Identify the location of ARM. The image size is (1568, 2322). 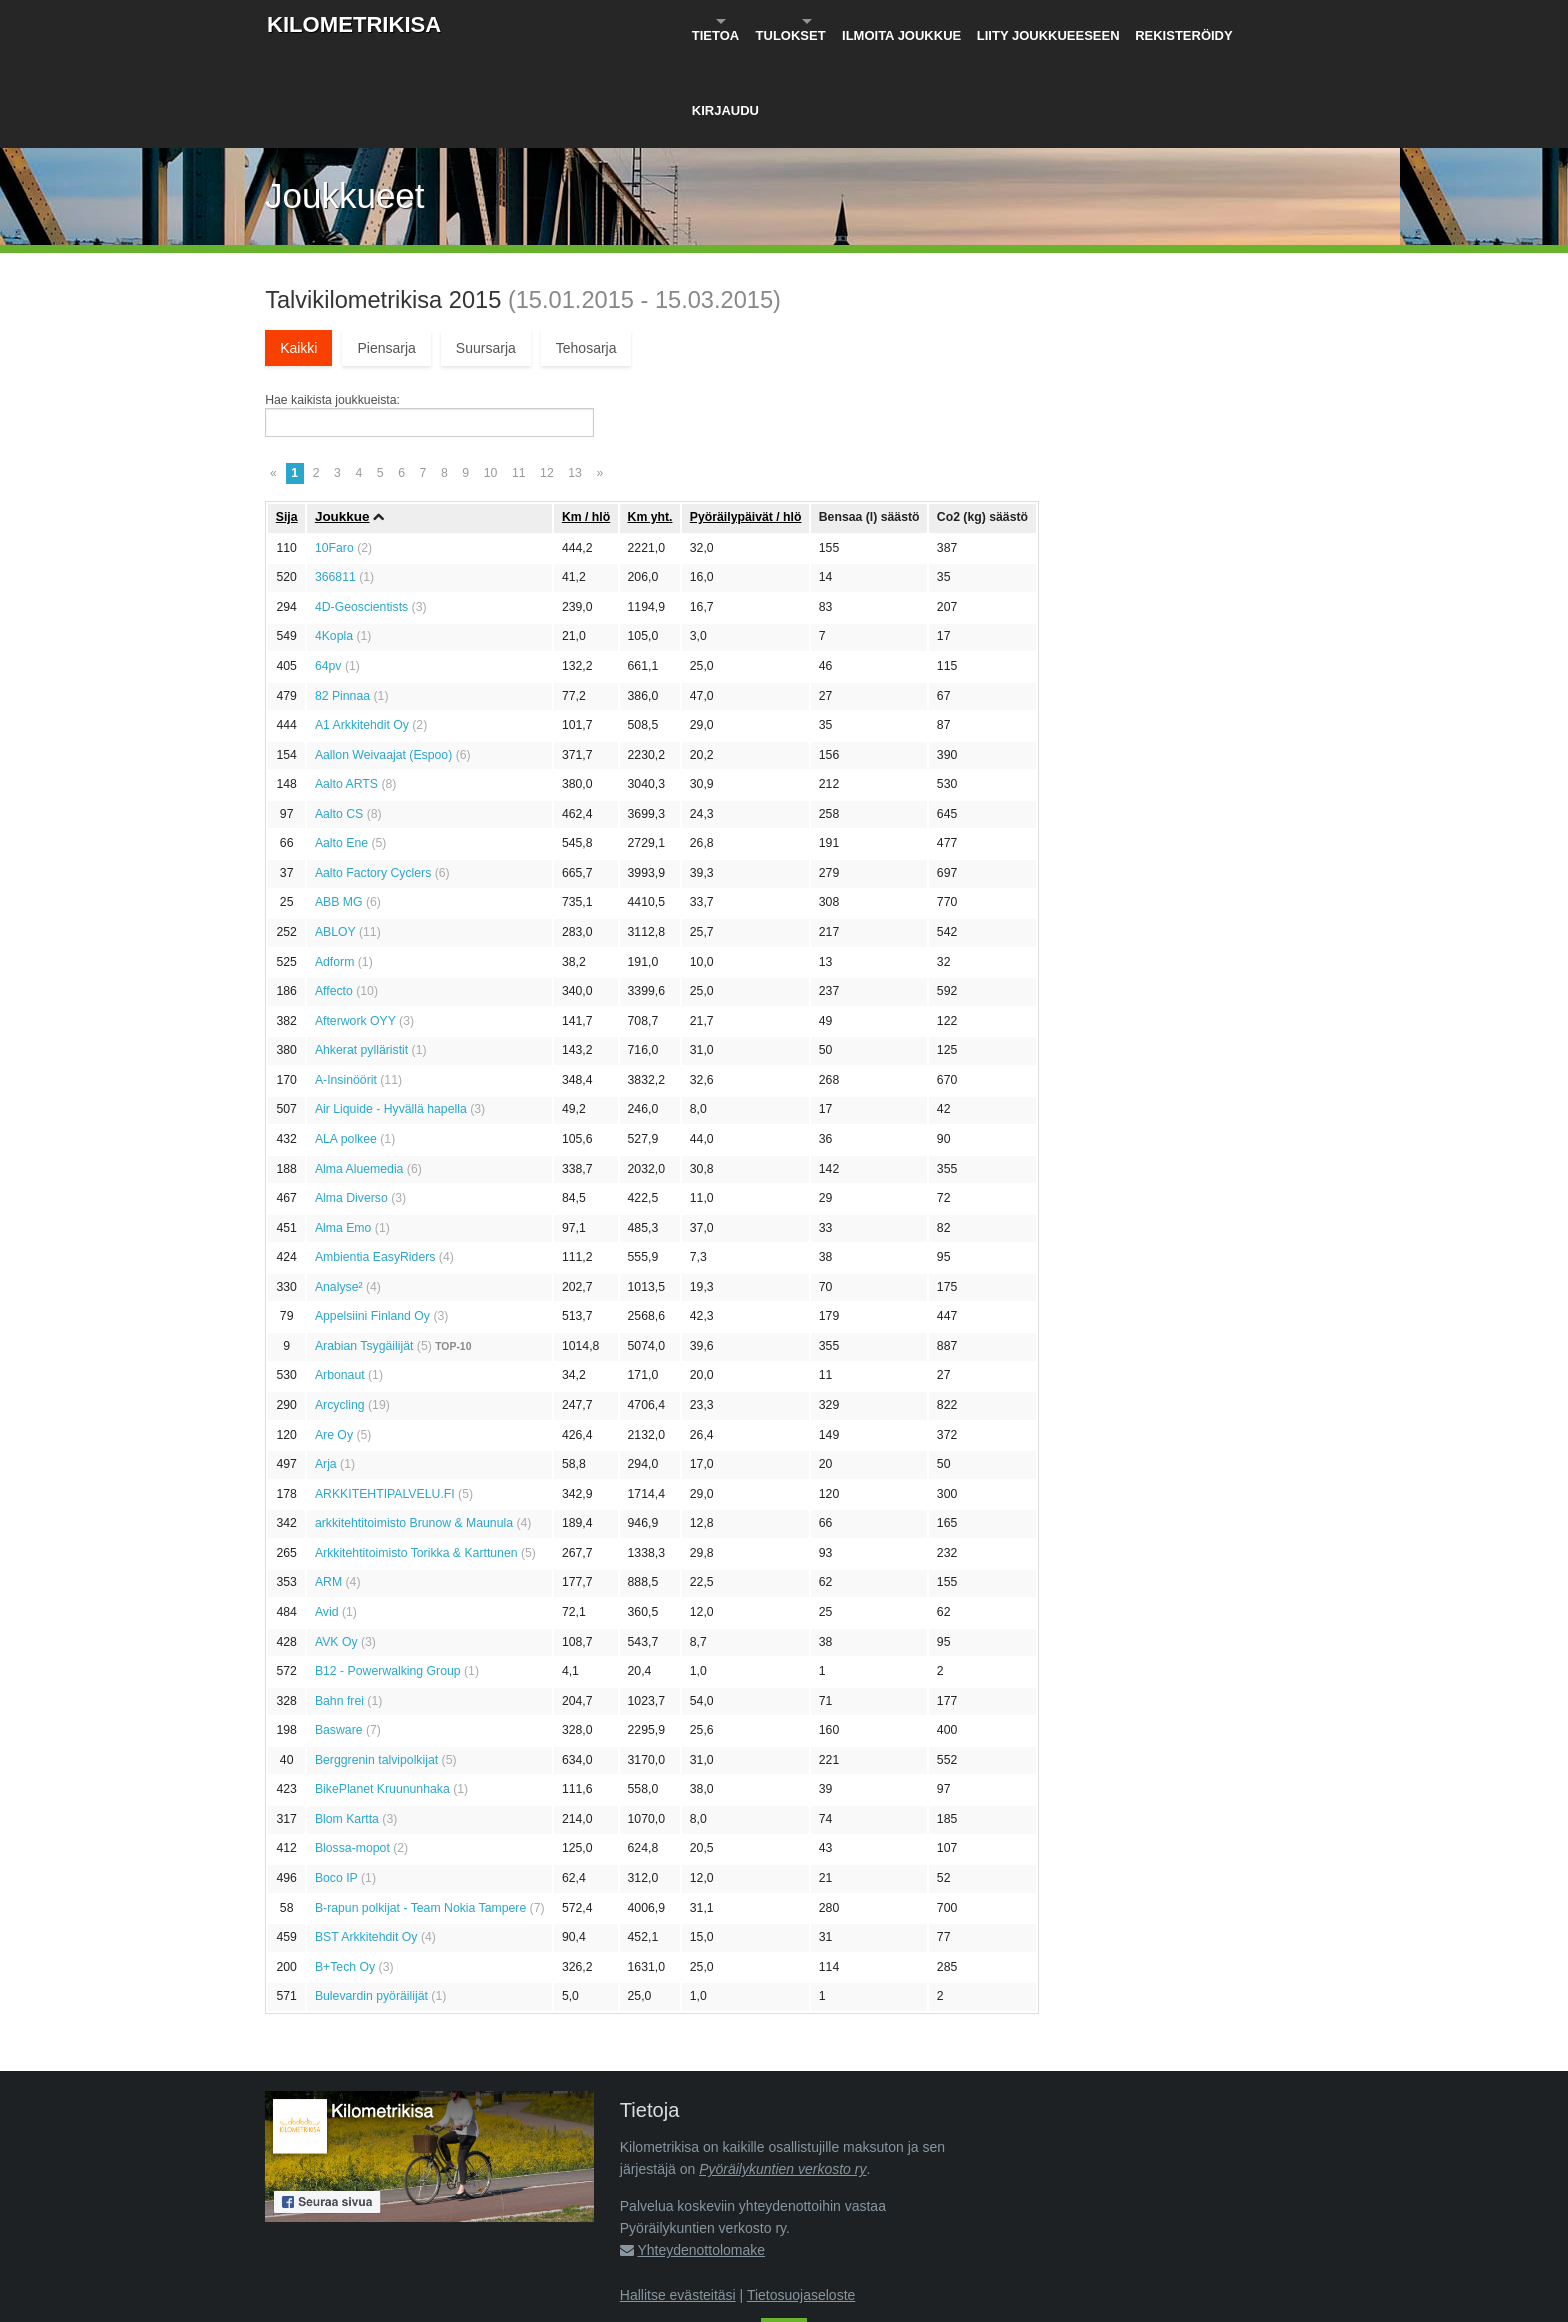
(328, 1485).